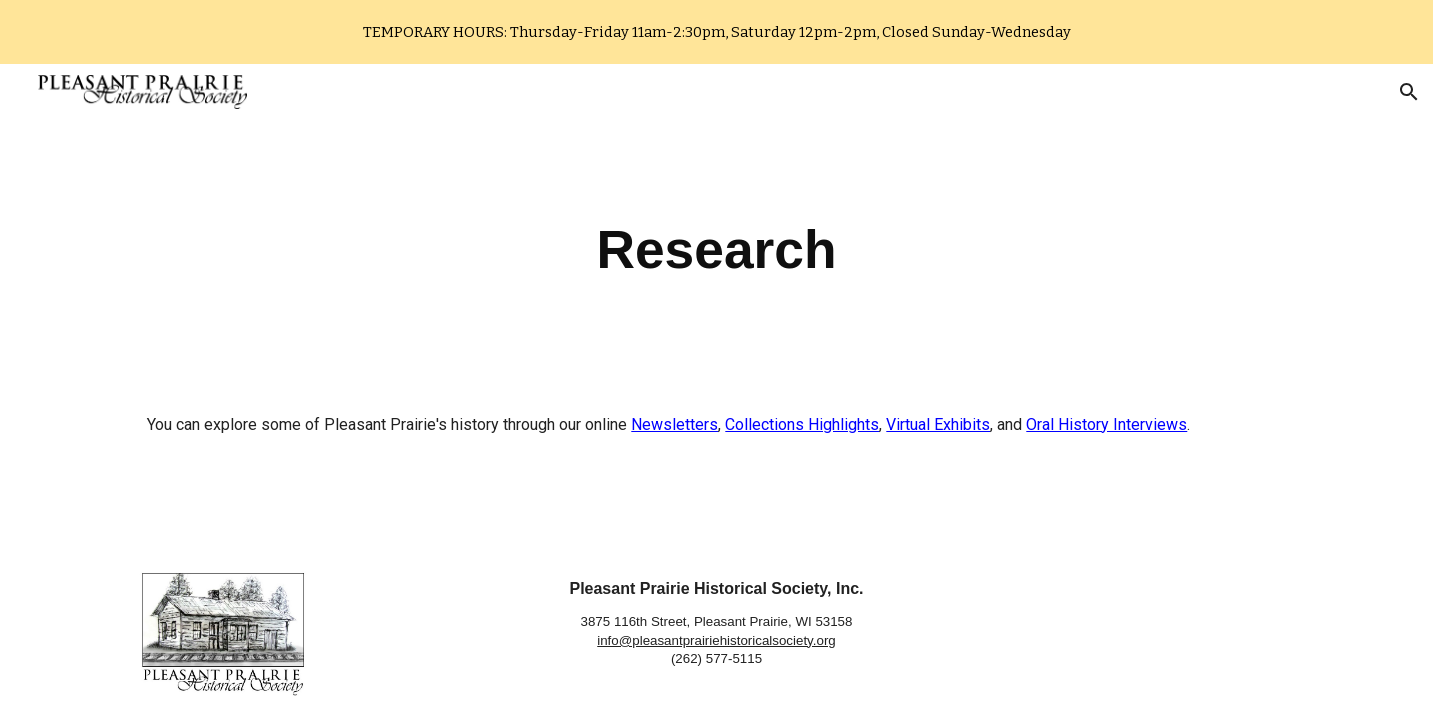 This screenshot has width=1433, height=720. What do you see at coordinates (716, 32) in the screenshot?
I see `[region]` at bounding box center [716, 32].